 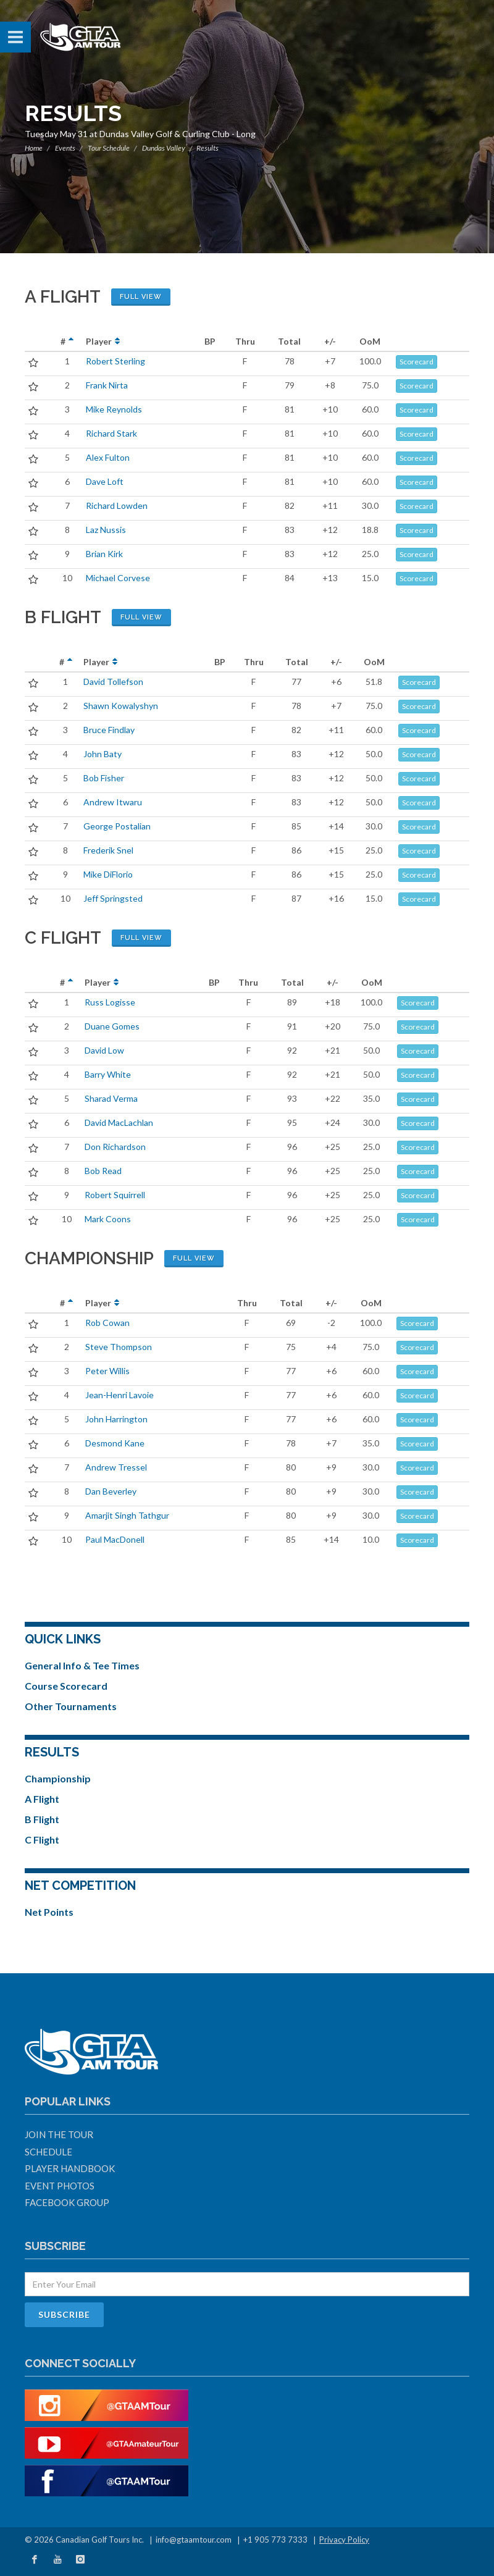 I want to click on David Tollefson, so click(x=113, y=681).